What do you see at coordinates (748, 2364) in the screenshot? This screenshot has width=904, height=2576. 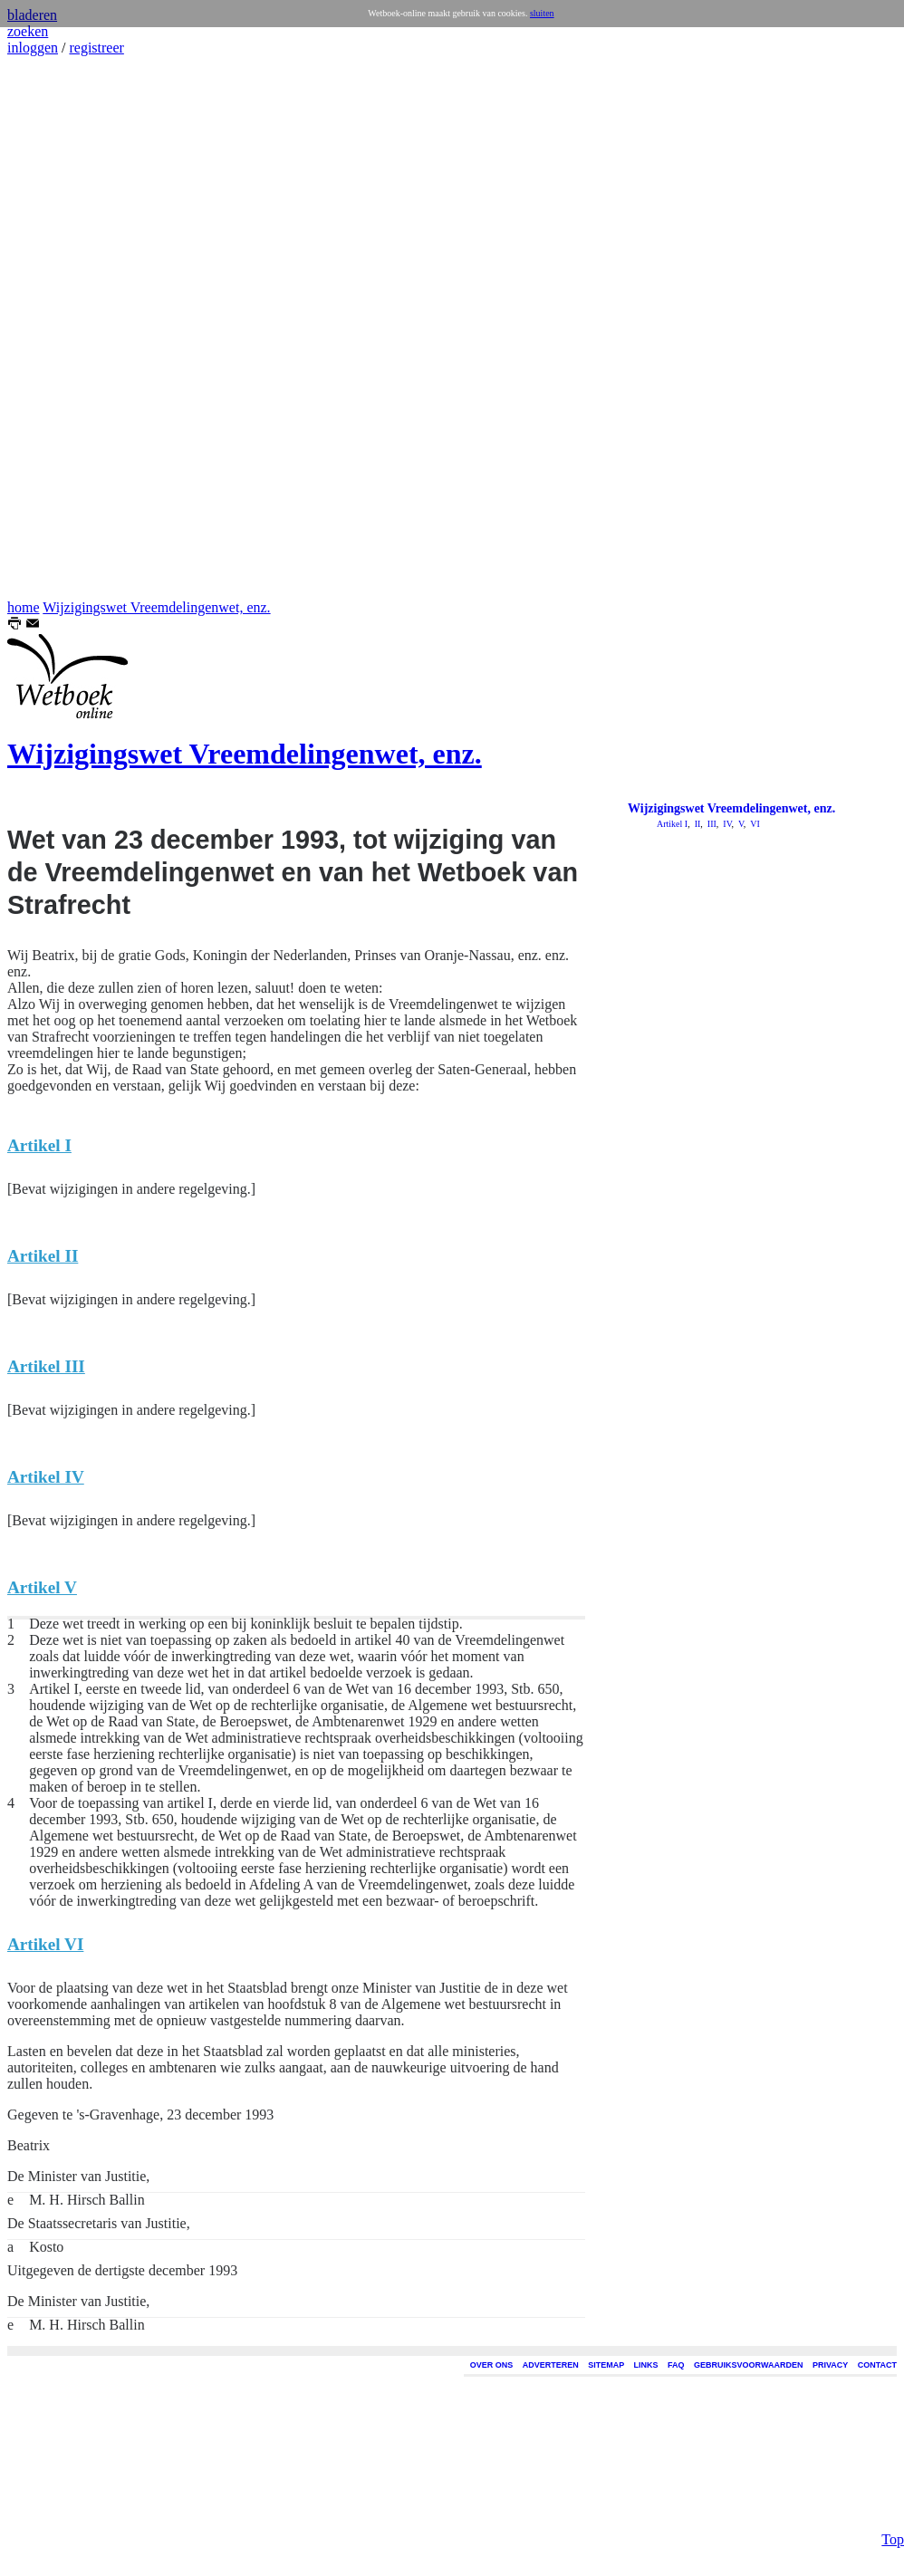 I see `GEBRUIKSVOORWAARDEN` at bounding box center [748, 2364].